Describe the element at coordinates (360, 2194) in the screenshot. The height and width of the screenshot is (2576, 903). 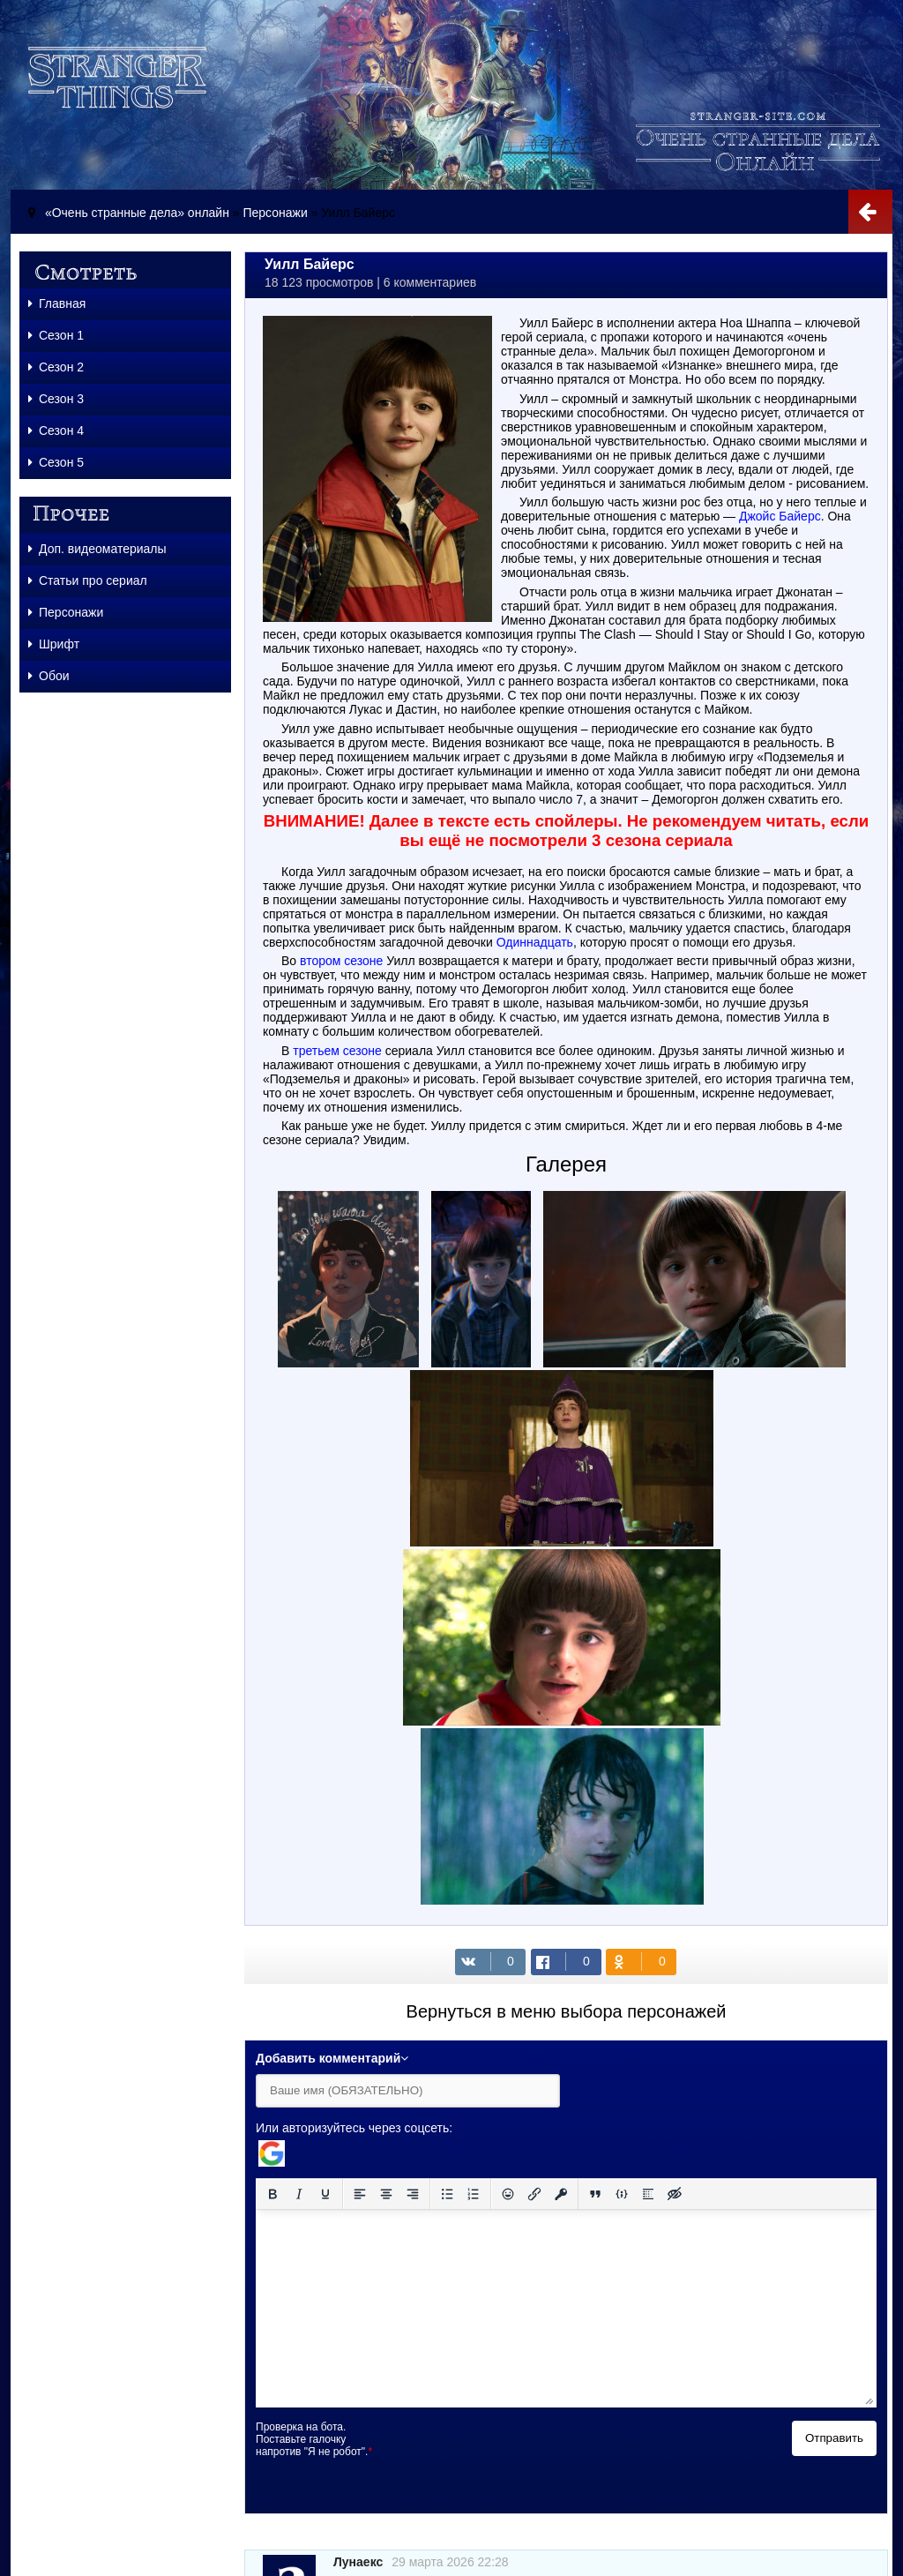
I see `[Выровнять по левому краю]` at that location.